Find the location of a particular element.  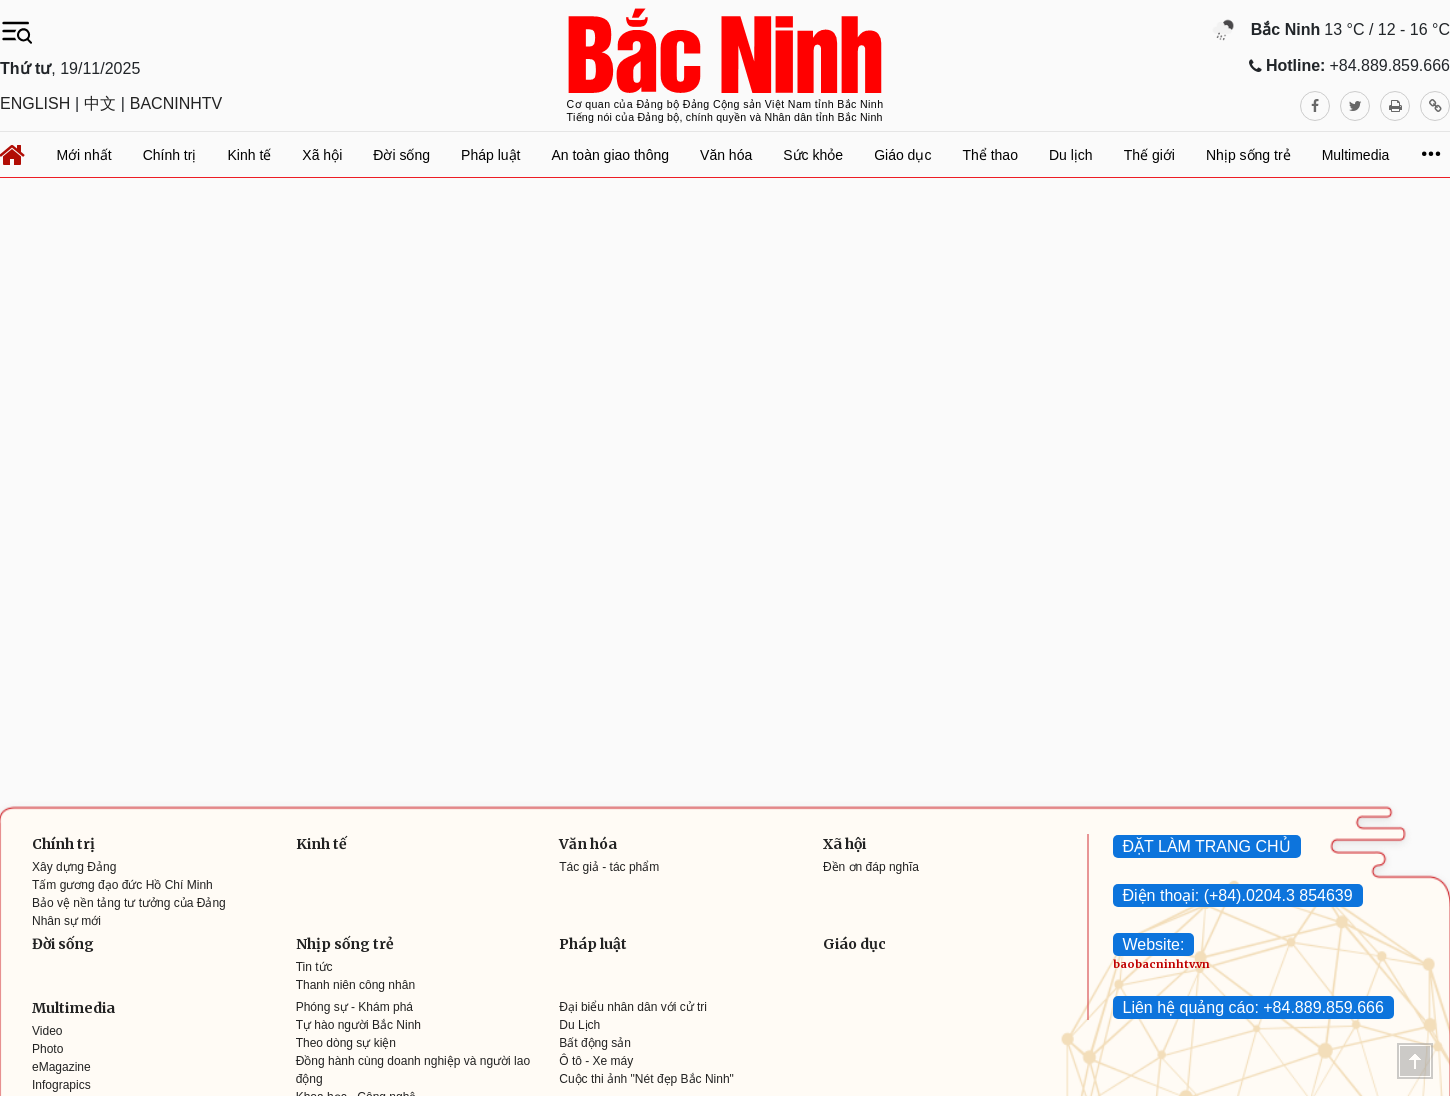

Chính trị is located at coordinates (63, 844).